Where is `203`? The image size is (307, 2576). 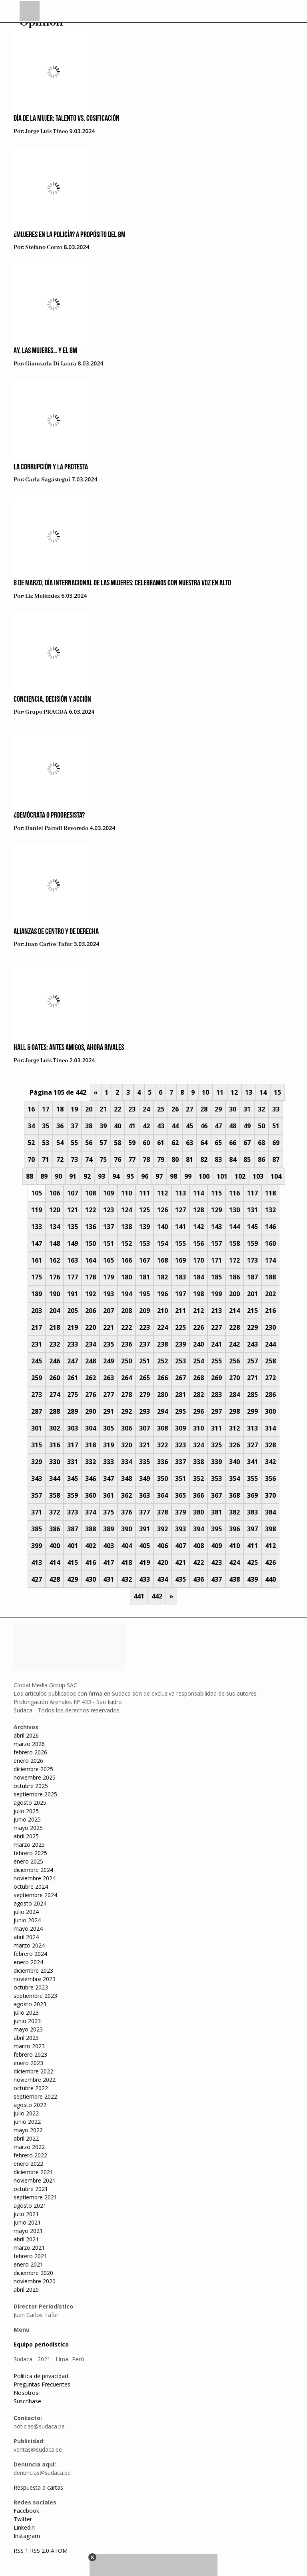 203 is located at coordinates (36, 1310).